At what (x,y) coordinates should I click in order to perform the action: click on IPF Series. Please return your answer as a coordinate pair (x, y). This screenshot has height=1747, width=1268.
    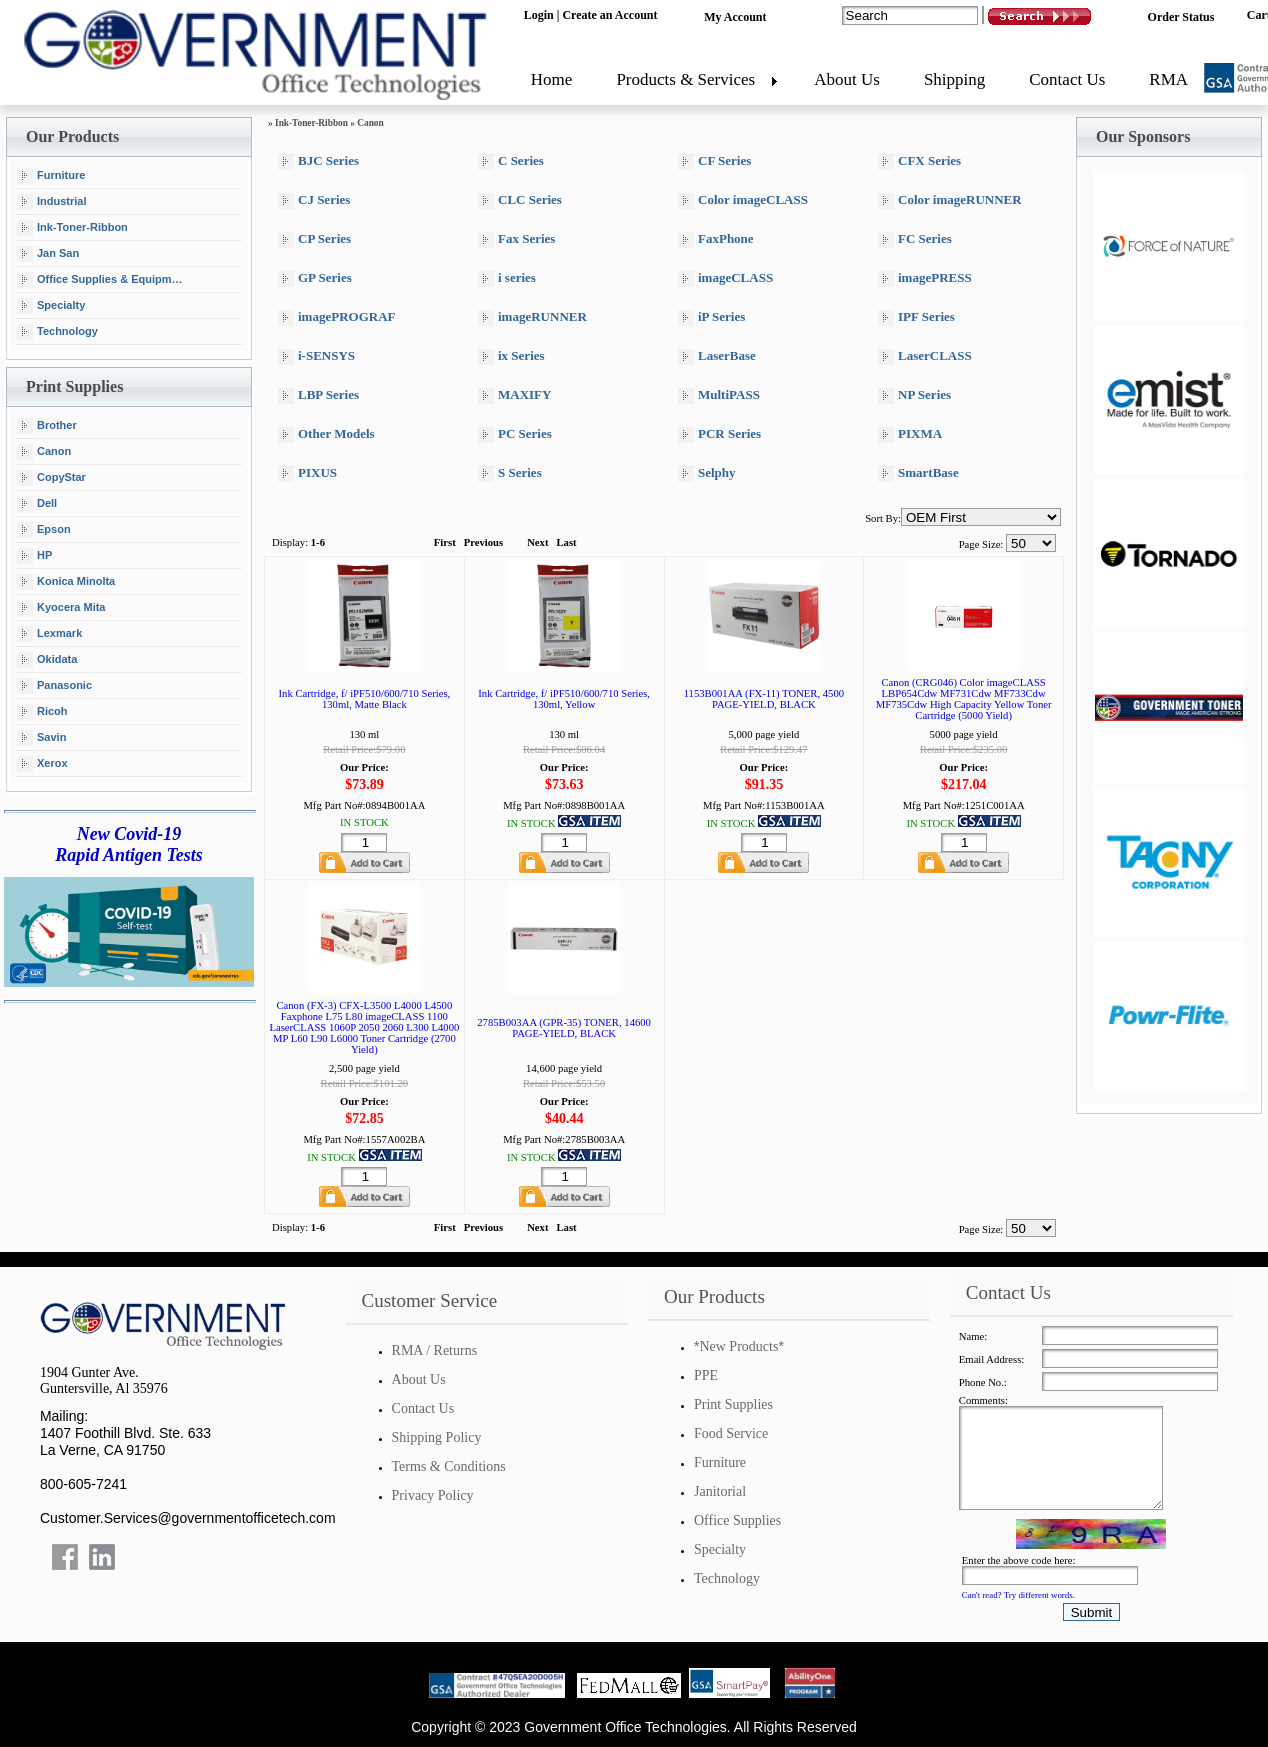
    Looking at the image, I should click on (916, 317).